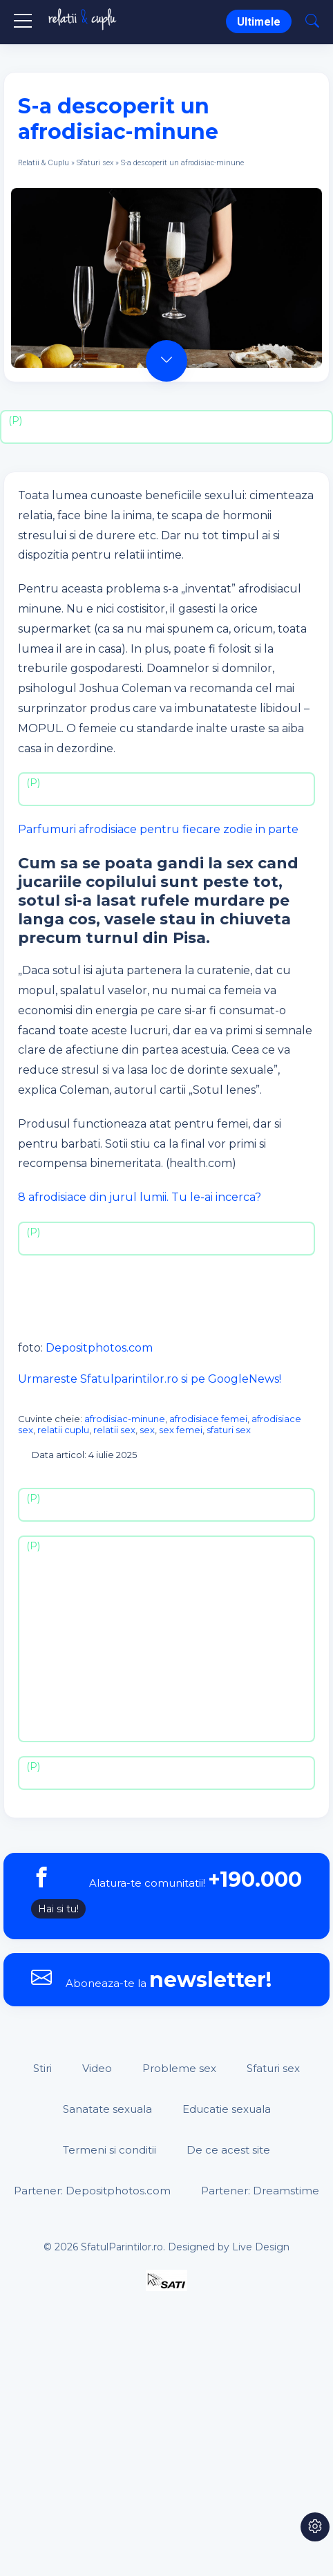 The height and width of the screenshot is (2576, 333). I want to click on Educatie sexuala, so click(226, 2109).